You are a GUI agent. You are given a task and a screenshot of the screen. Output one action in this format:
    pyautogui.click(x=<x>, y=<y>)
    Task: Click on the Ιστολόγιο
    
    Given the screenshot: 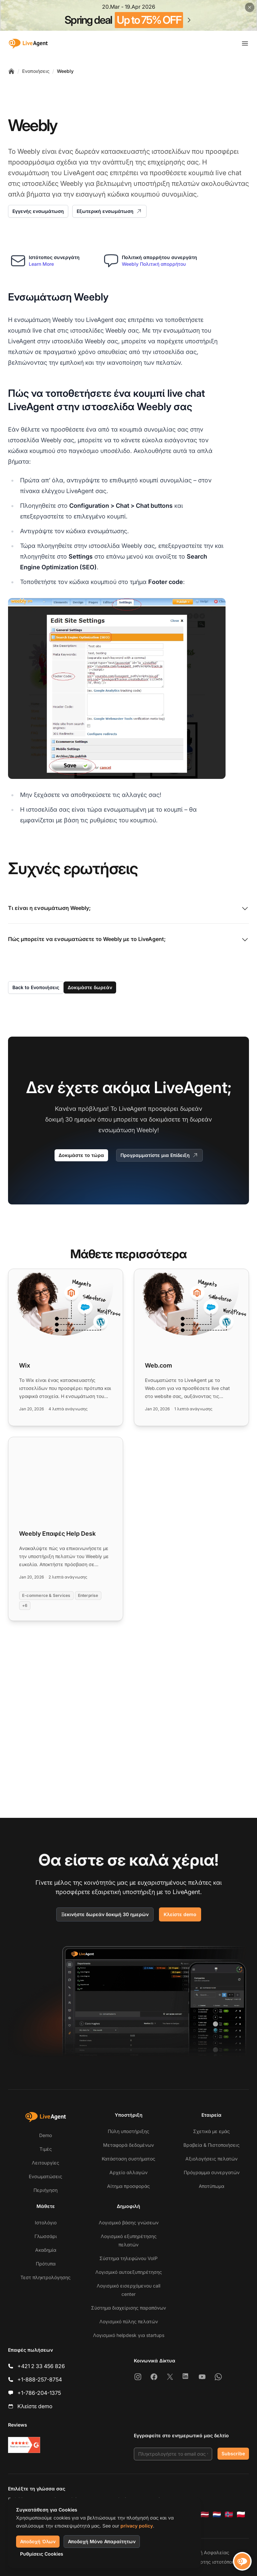 What is the action you would take?
    pyautogui.click(x=46, y=2222)
    